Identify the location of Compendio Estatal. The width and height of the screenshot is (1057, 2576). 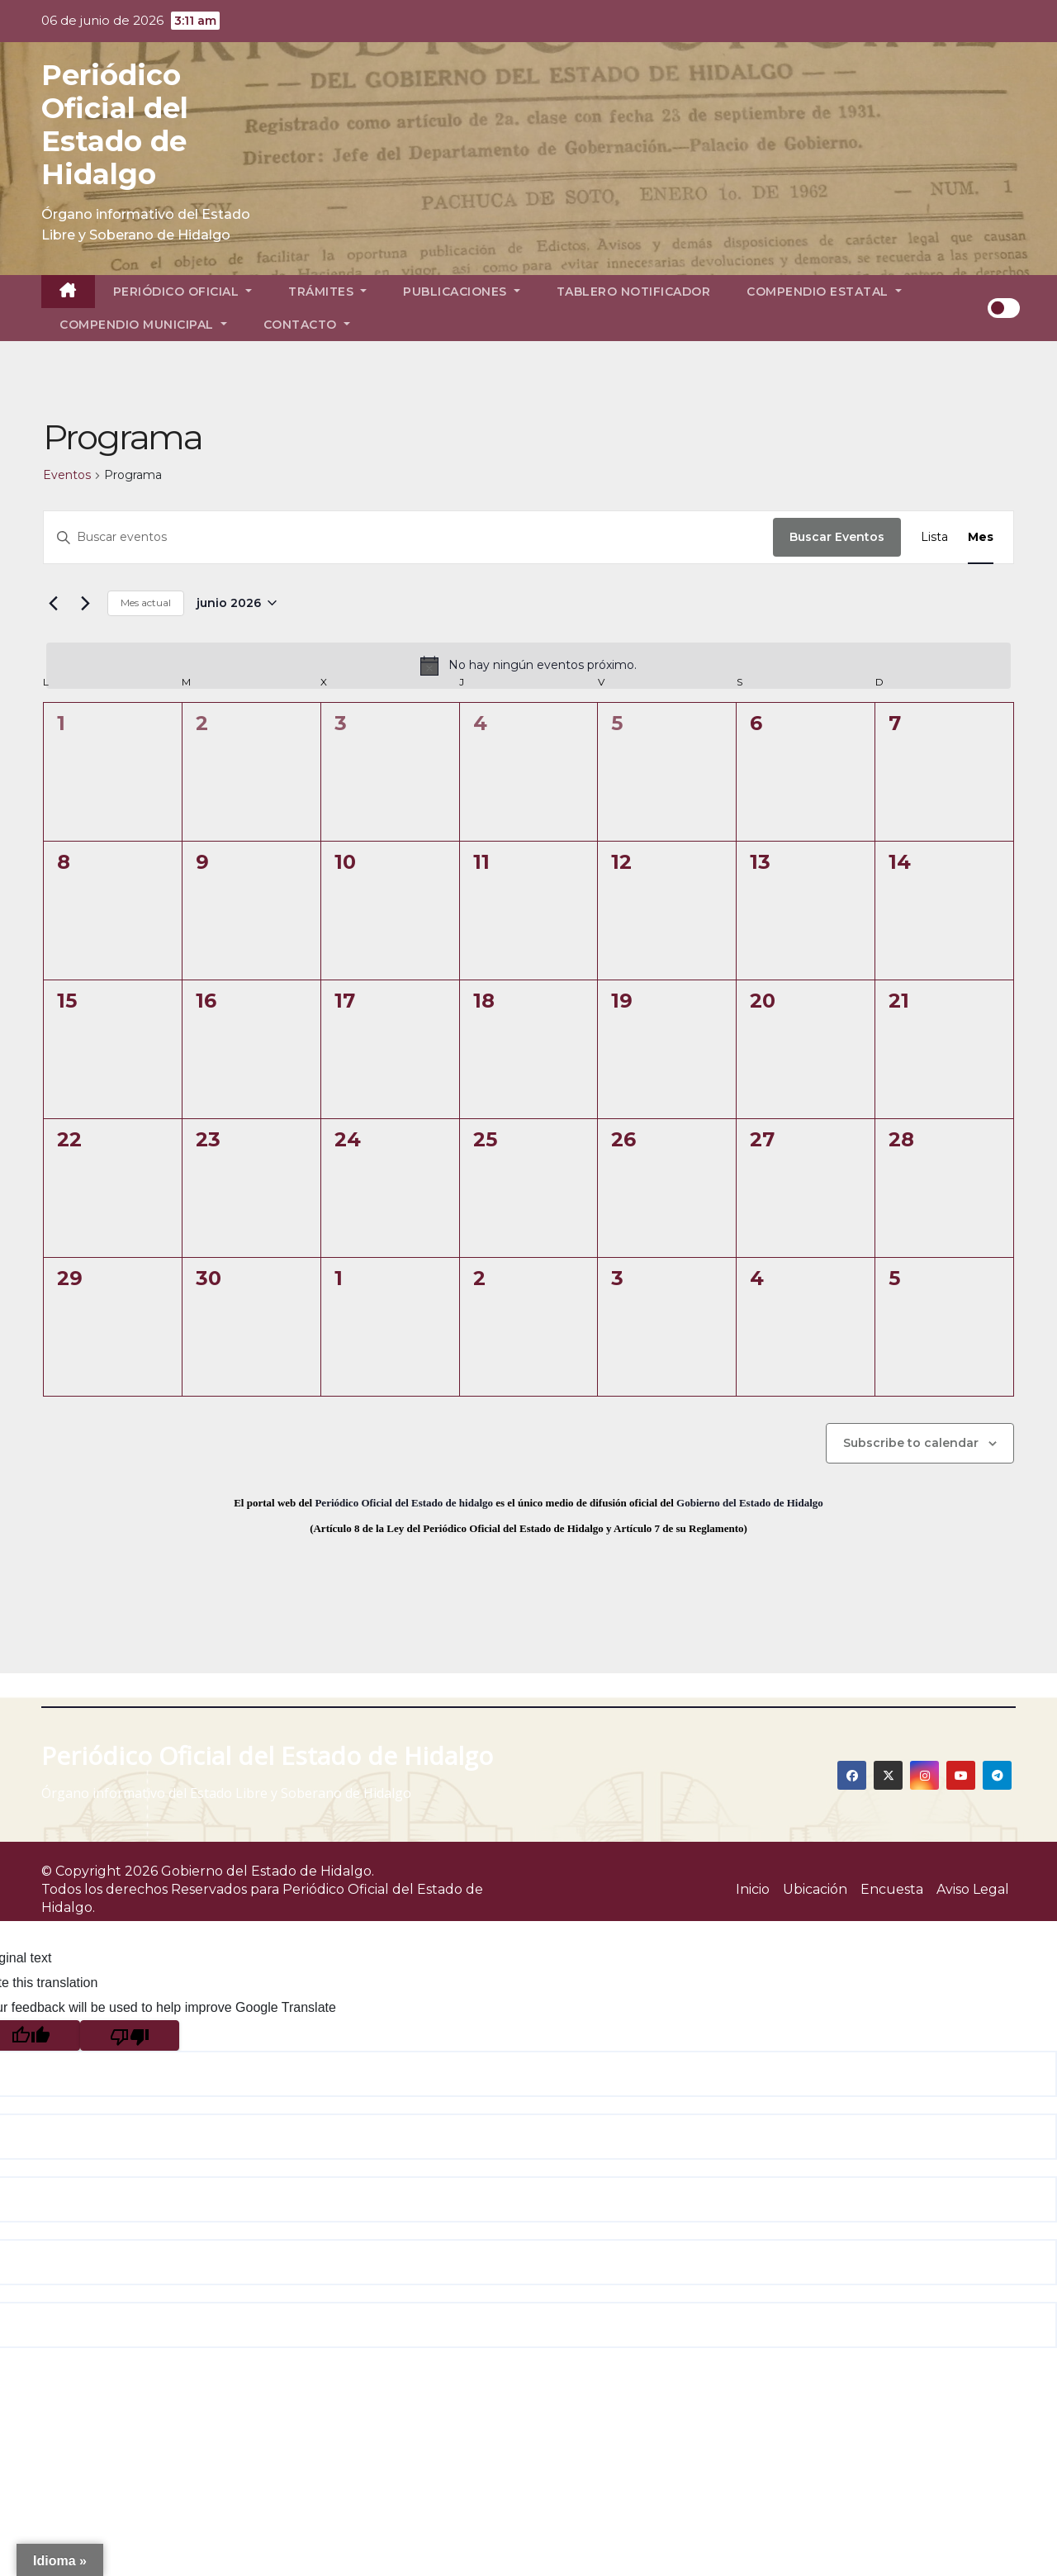
(824, 291).